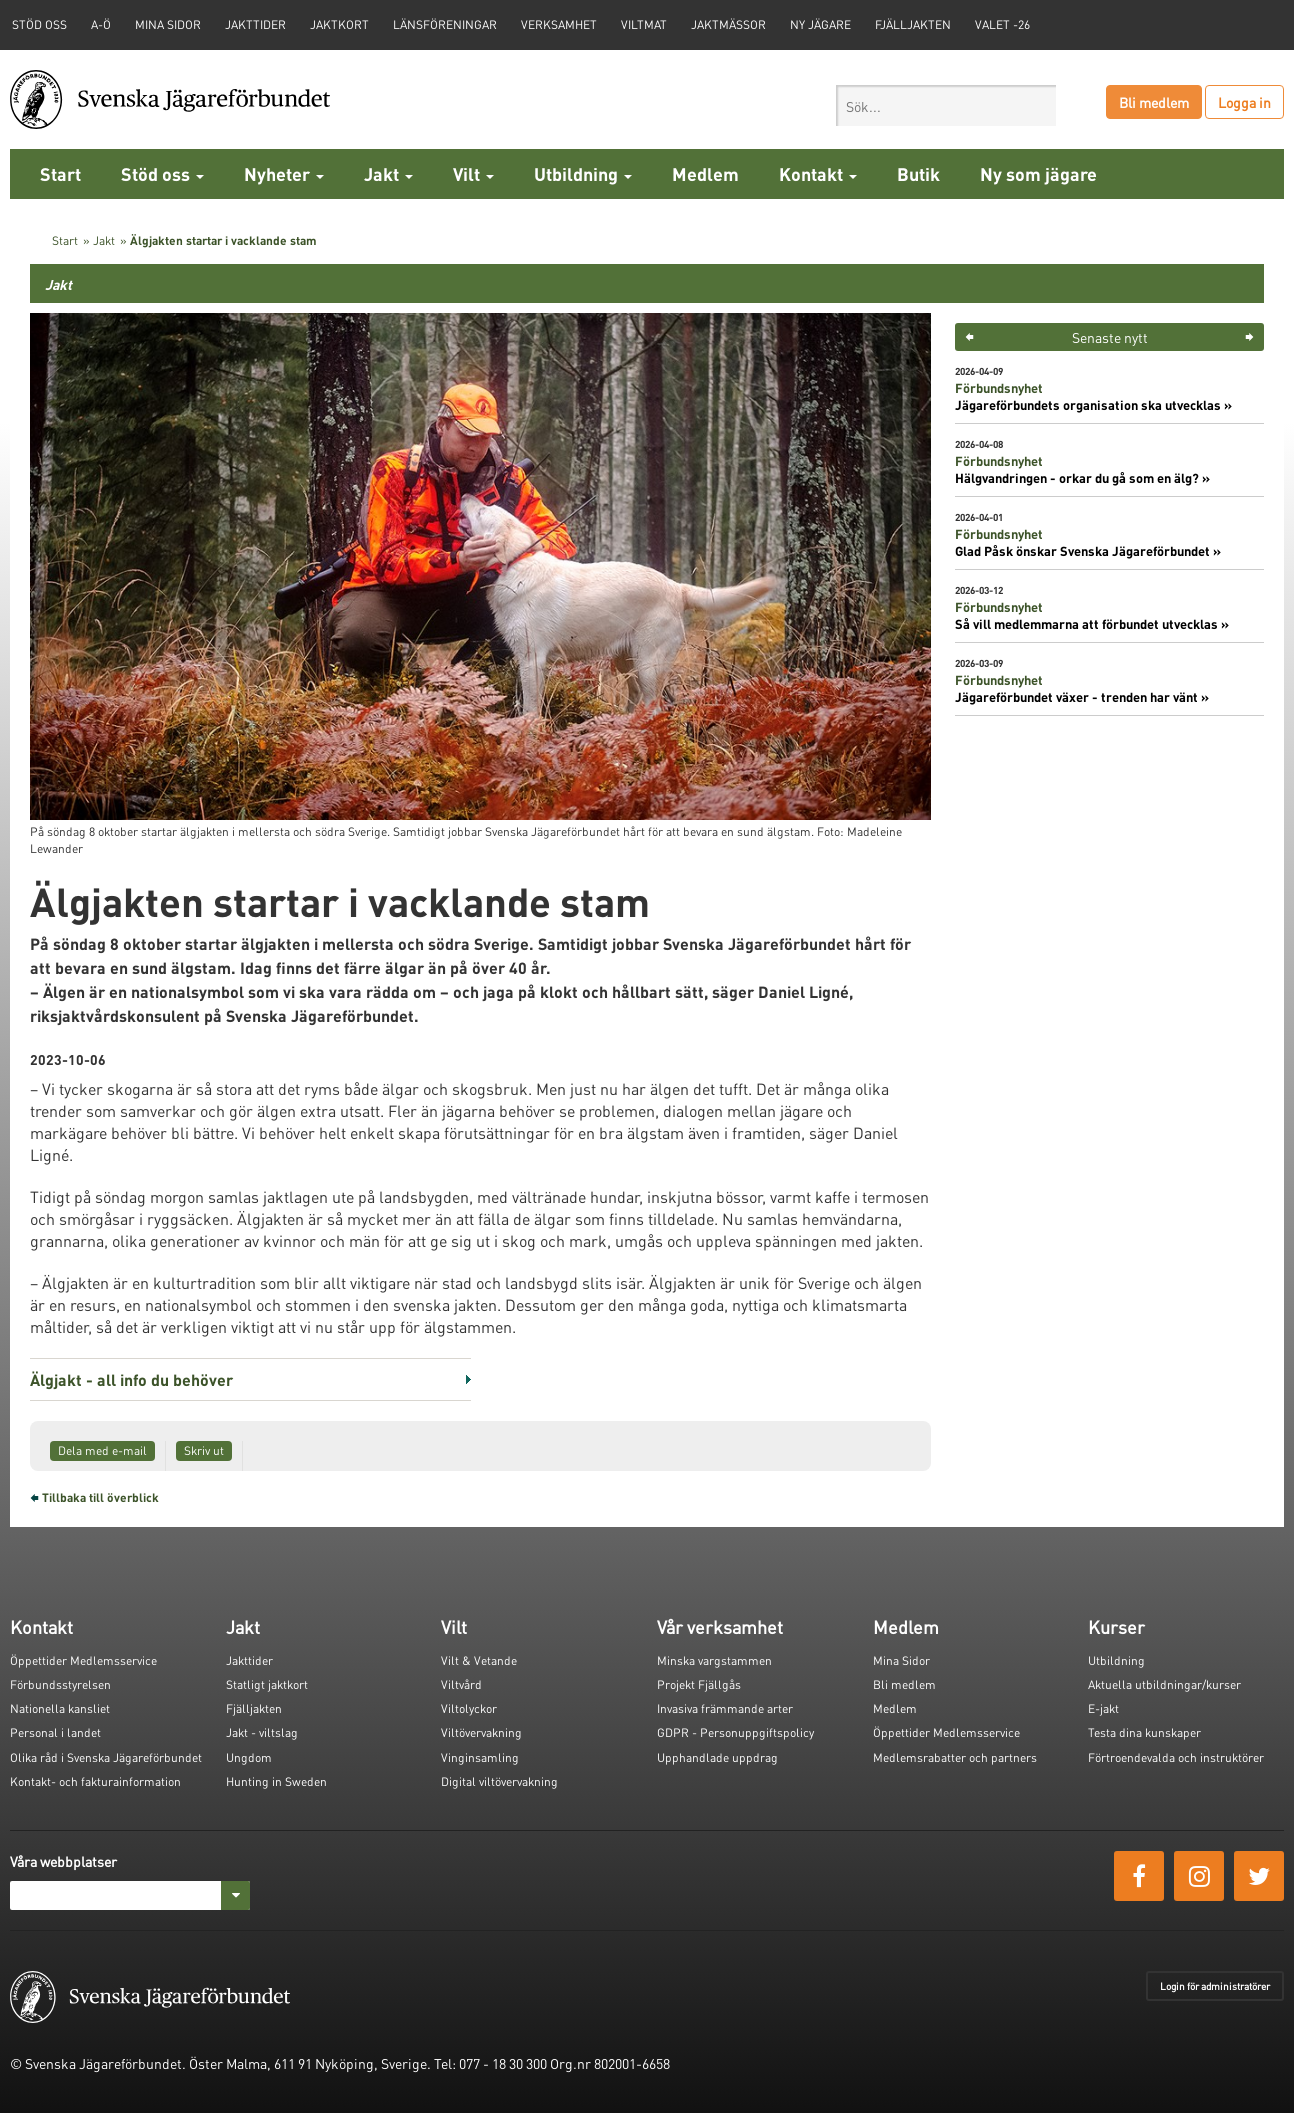 The height and width of the screenshot is (2113, 1294). What do you see at coordinates (83, 1660) in the screenshot?
I see `Öppettider Medlemsservice` at bounding box center [83, 1660].